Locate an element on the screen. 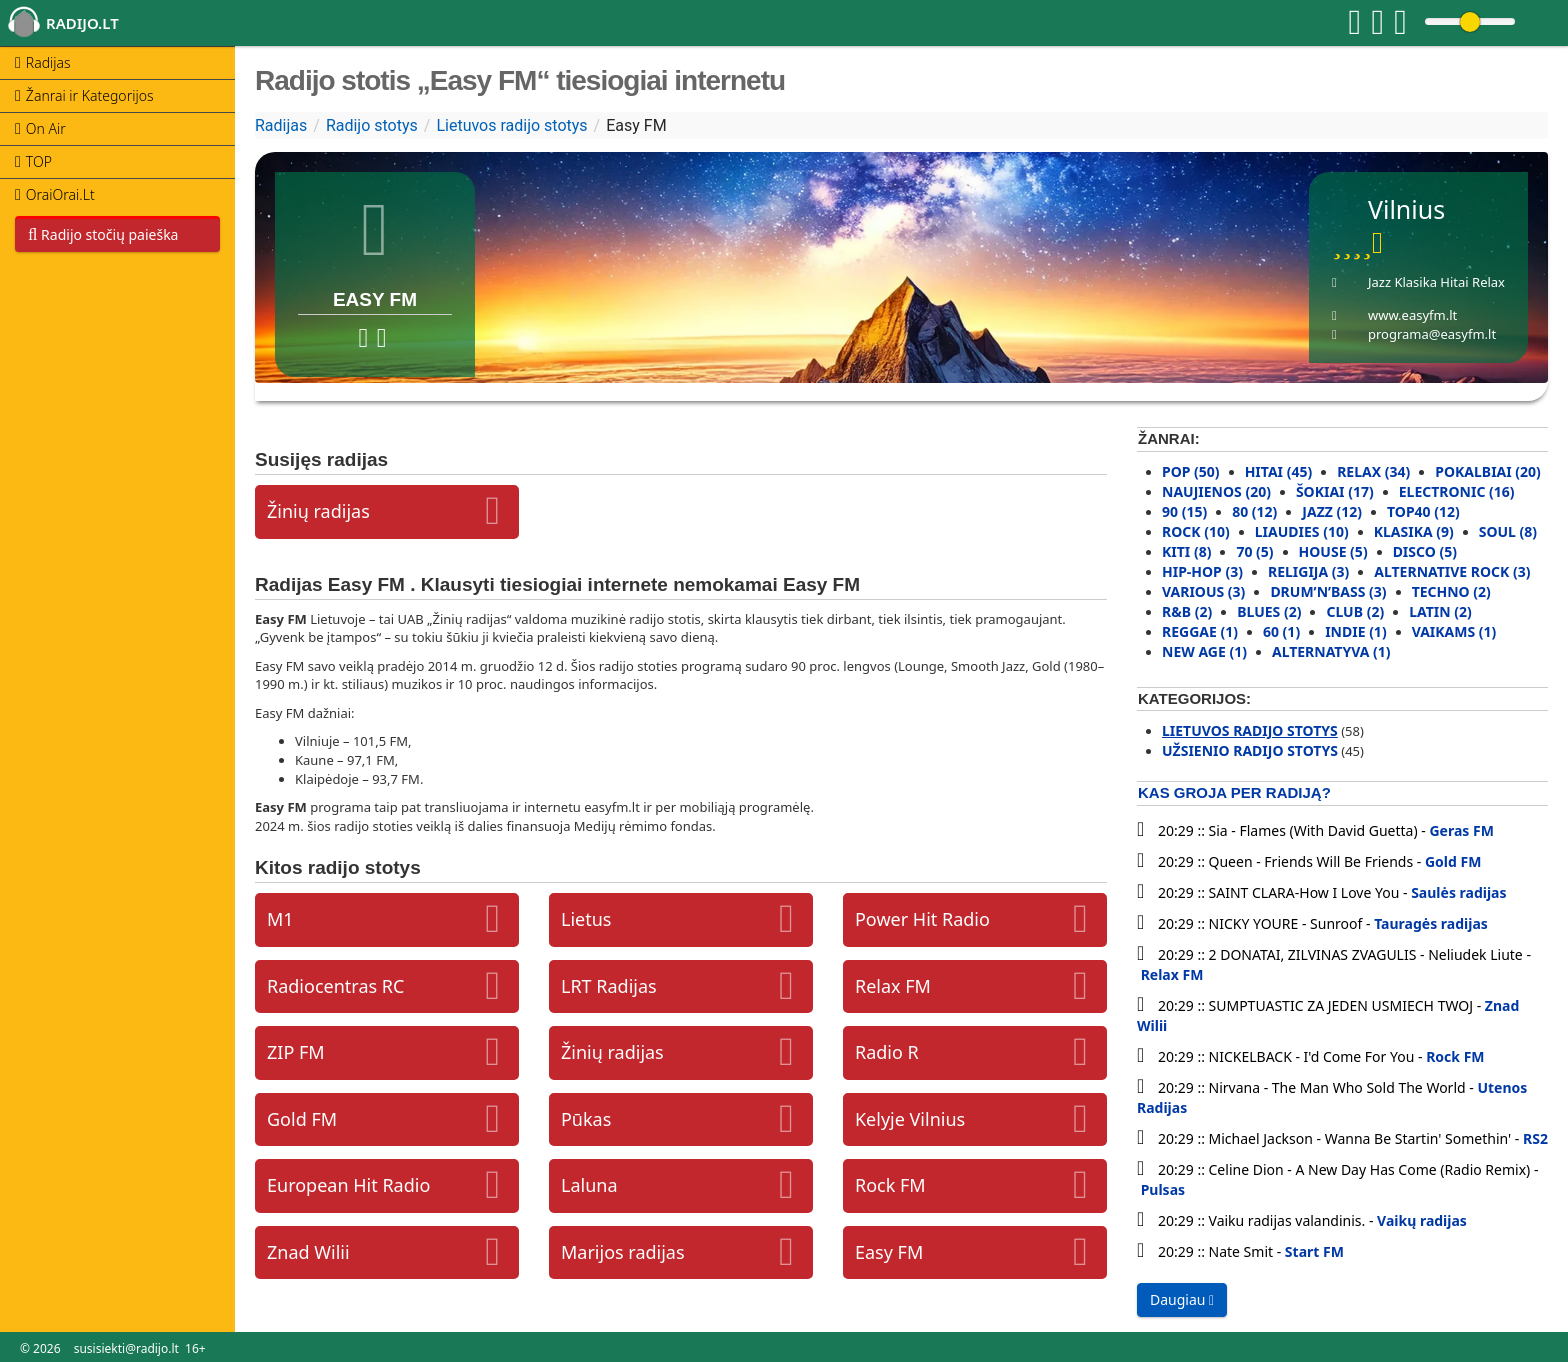 The width and height of the screenshot is (1568, 1362). Kas groja per radiją? is located at coordinates (1234, 792).